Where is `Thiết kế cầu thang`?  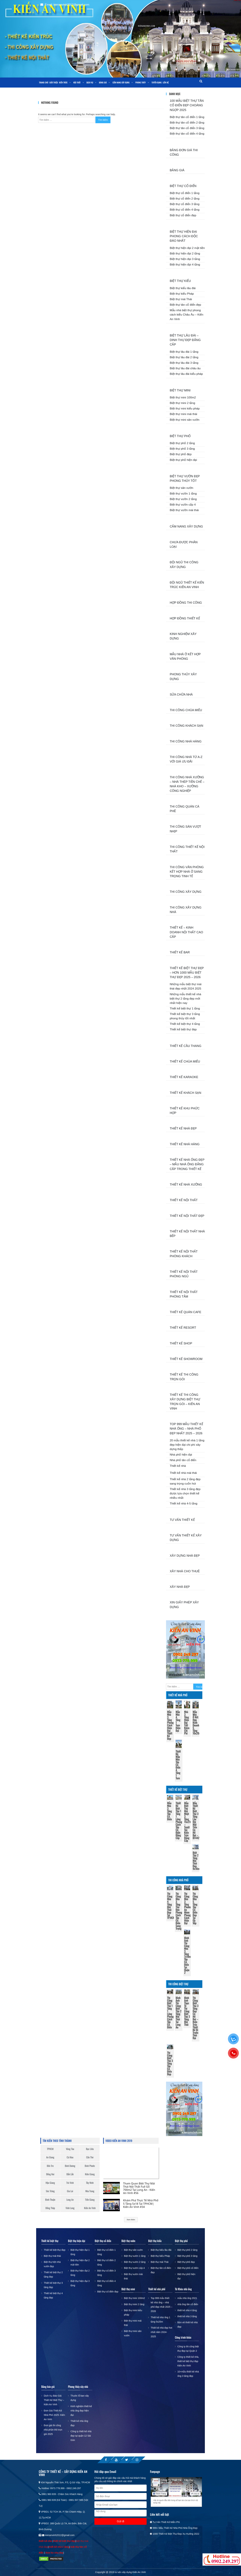
Thiết kế cầu thang is located at coordinates (185, 1046).